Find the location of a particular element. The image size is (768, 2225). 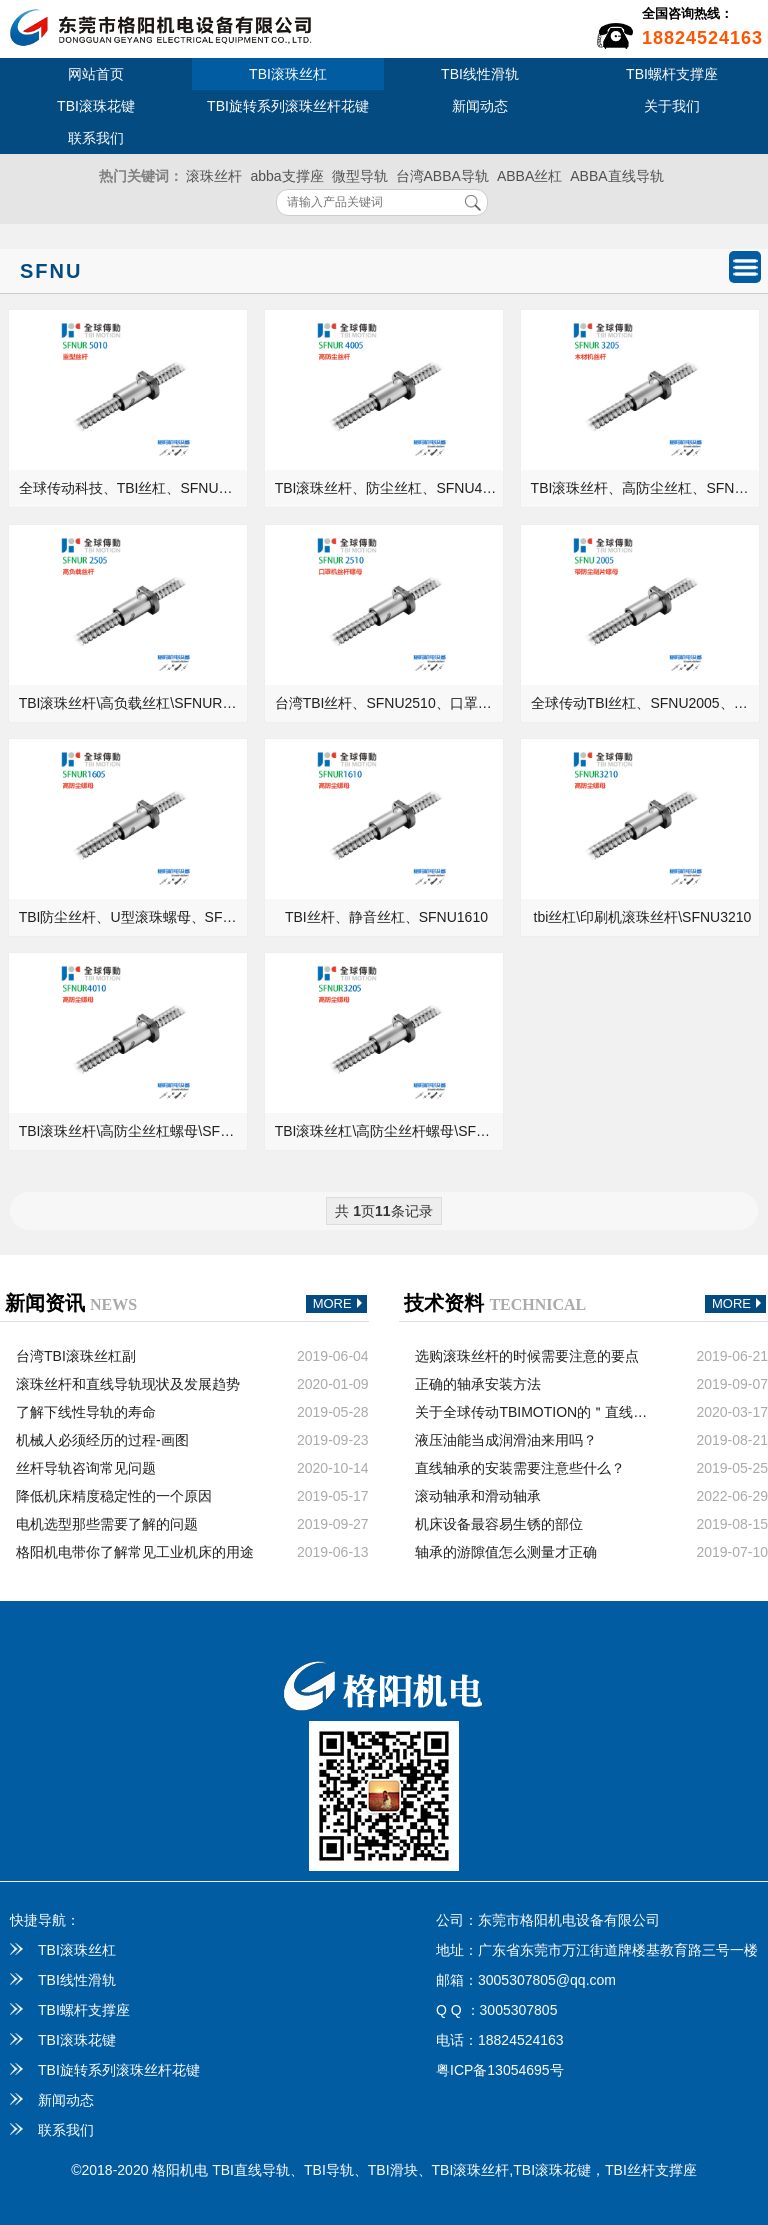

格阳机电带你了解常见工业机床的用途 is located at coordinates (135, 1552).